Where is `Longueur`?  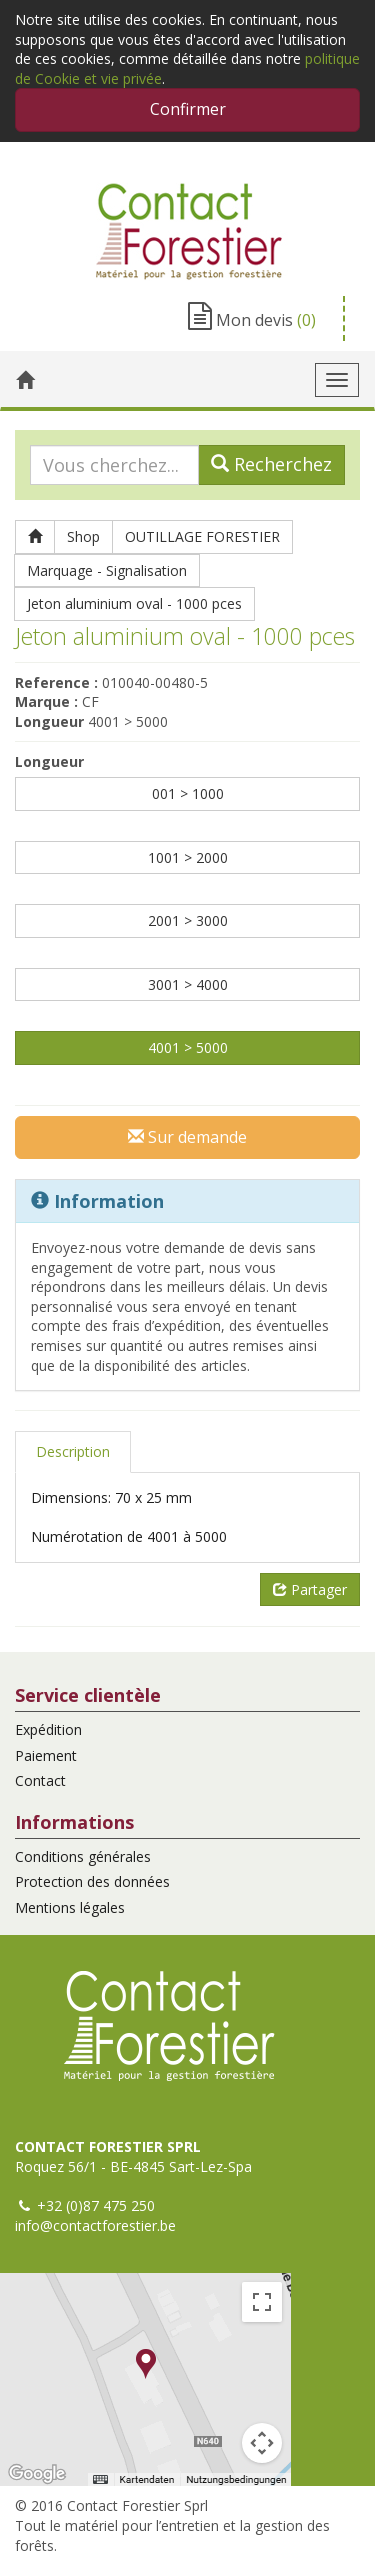 Longueur is located at coordinates (49, 761).